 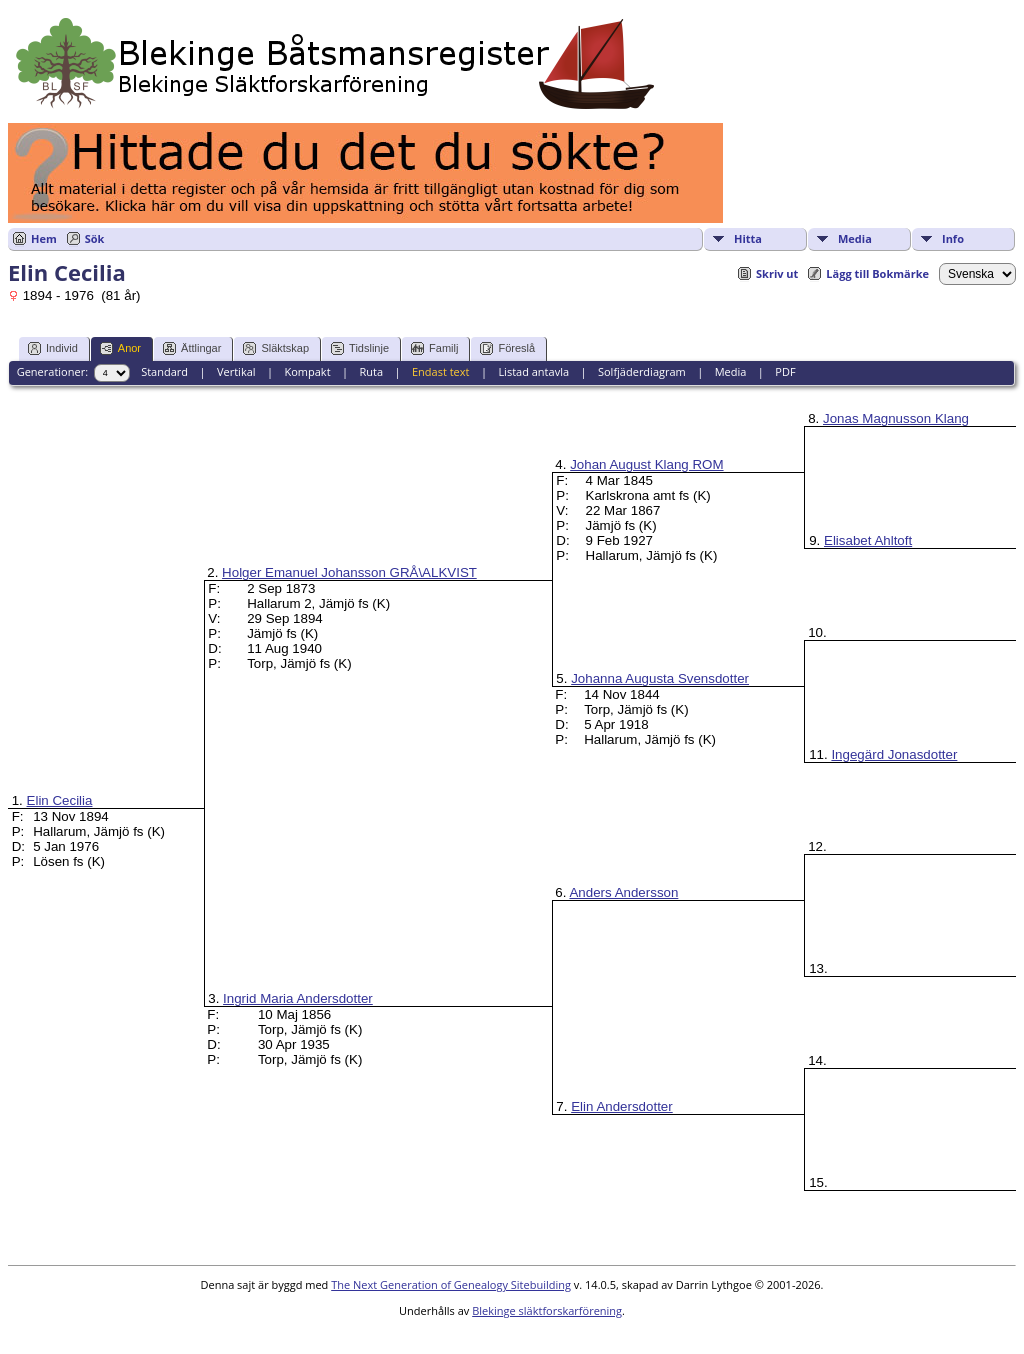 I want to click on Sök, so click(x=95, y=238).